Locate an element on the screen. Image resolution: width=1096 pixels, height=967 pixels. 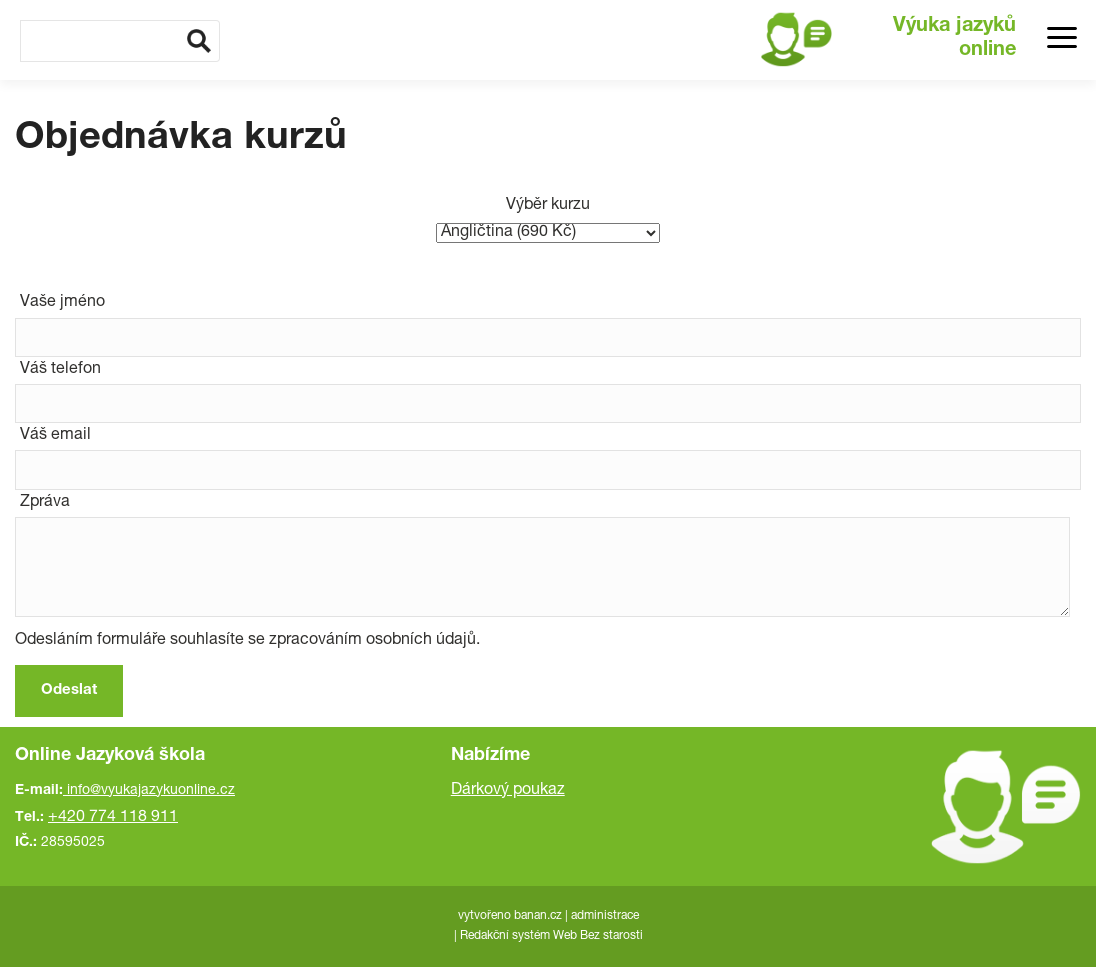
Váš email is located at coordinates (55, 436).